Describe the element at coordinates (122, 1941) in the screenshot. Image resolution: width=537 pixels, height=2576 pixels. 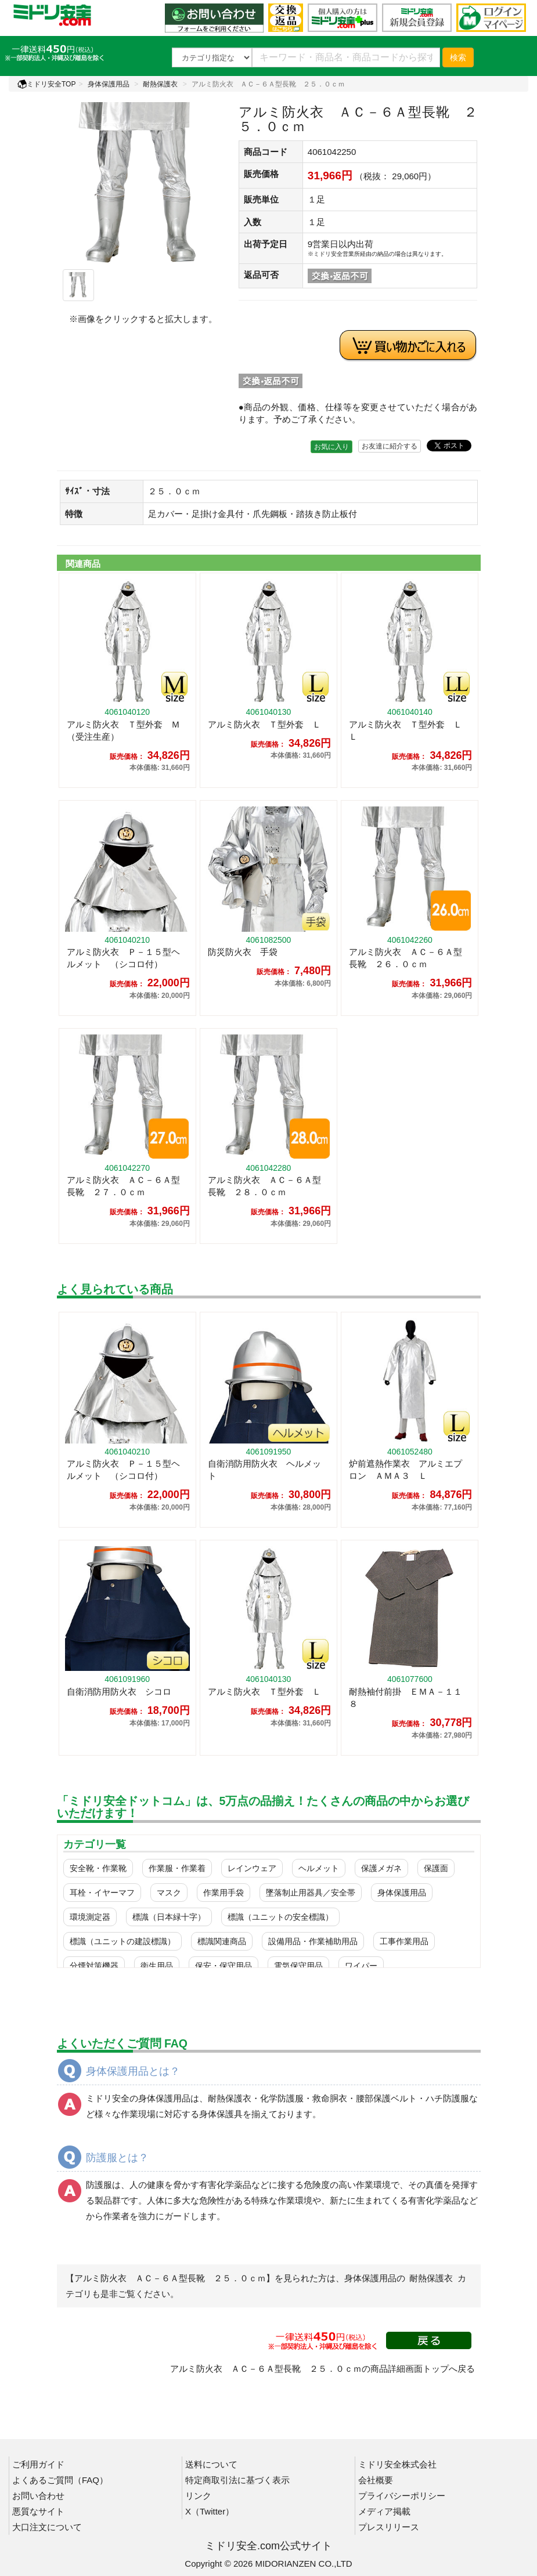
I see `標識（ユニットの建設標識）` at that location.